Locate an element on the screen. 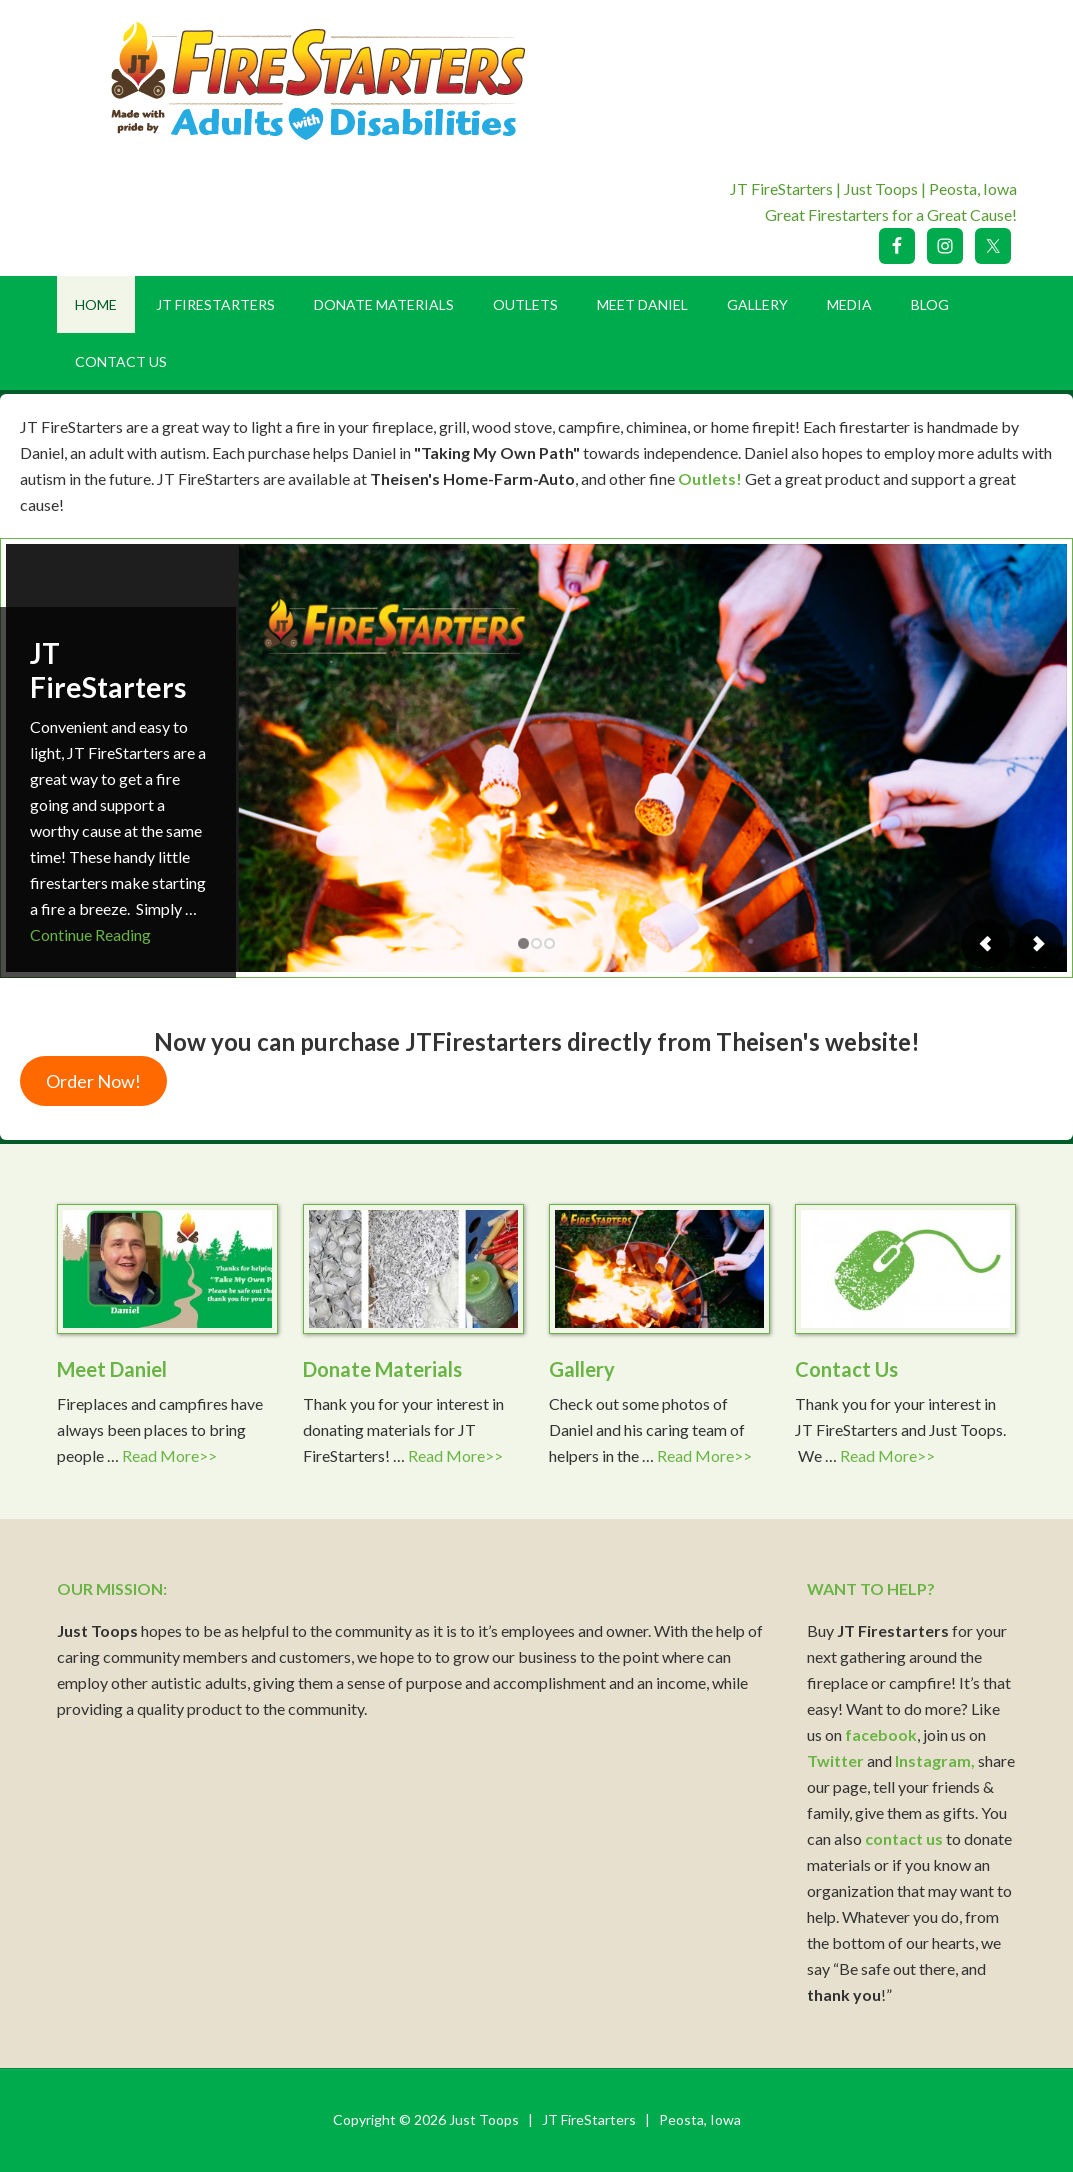 The height and width of the screenshot is (2172, 1073). contact us is located at coordinates (904, 1838).